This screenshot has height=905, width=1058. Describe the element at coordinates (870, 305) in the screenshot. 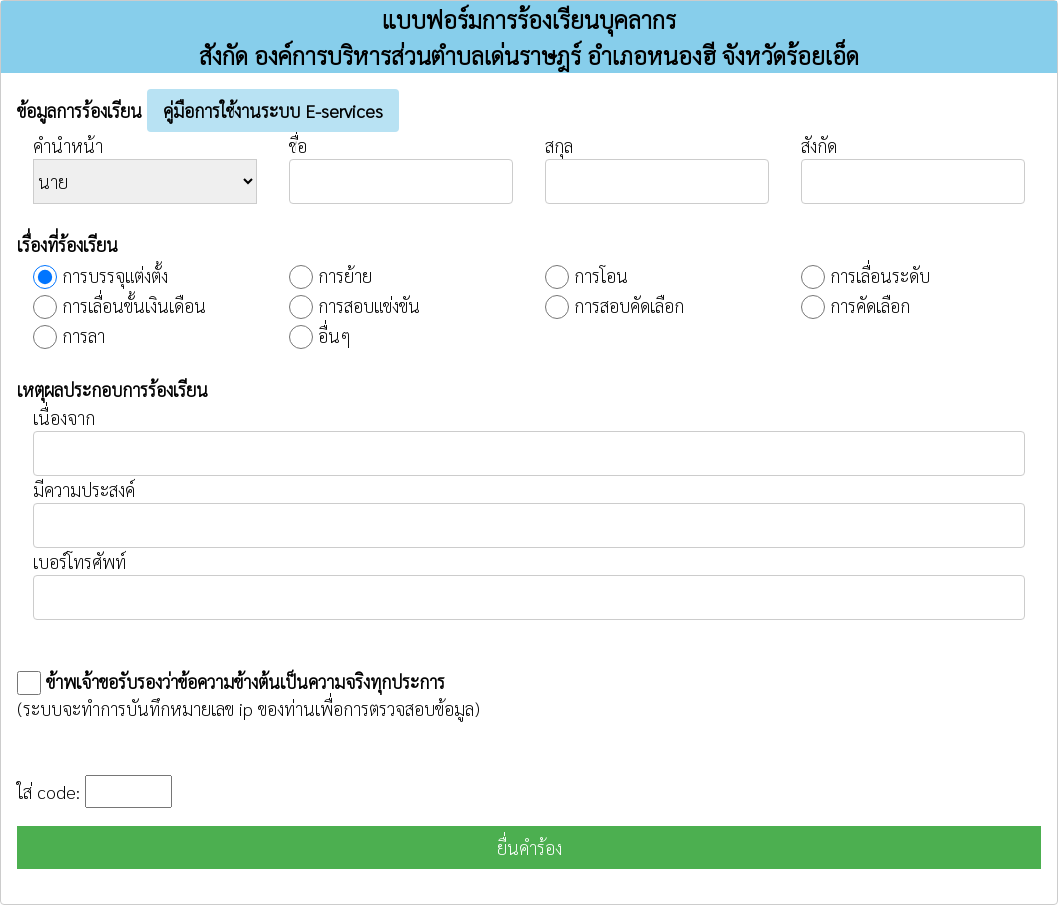

I see `การคัดเลือก` at that location.